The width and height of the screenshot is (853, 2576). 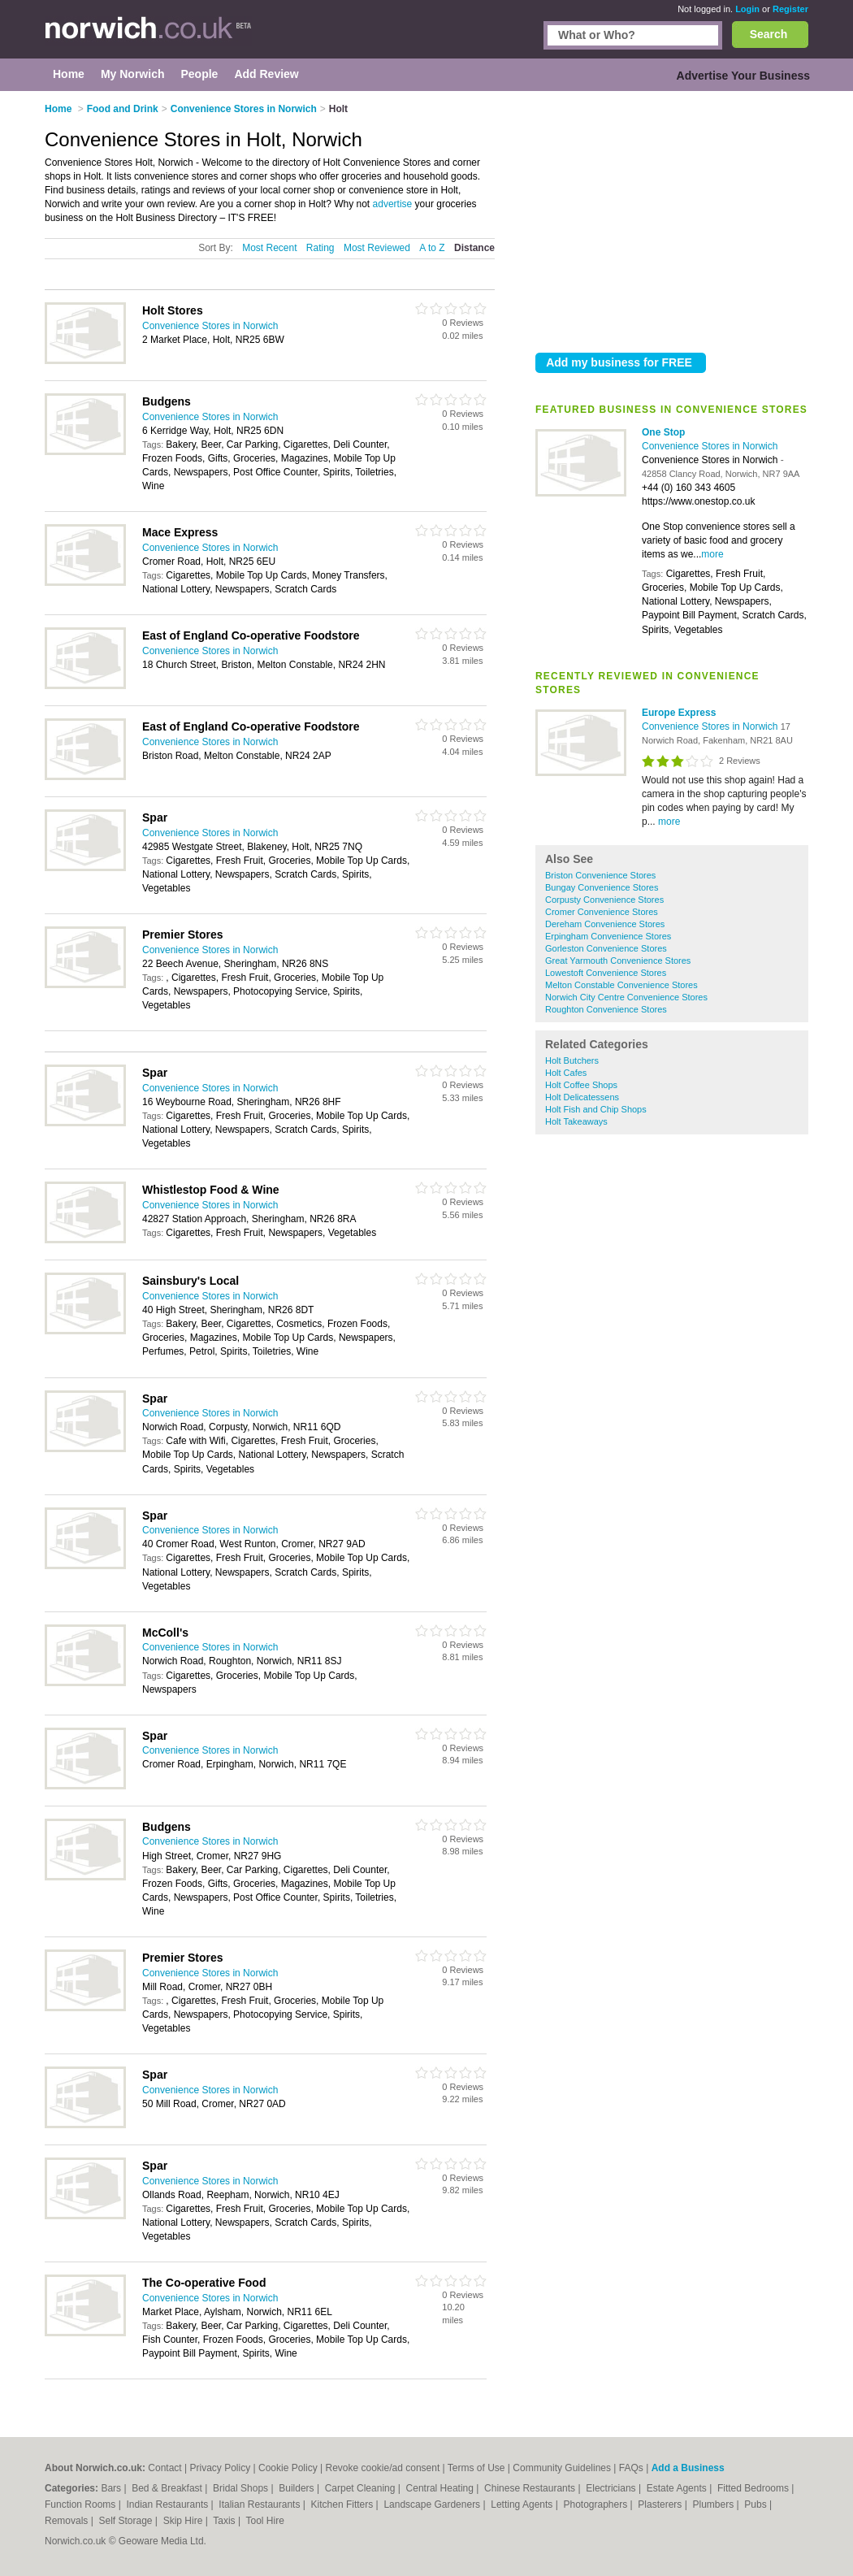 I want to click on Privacy Policy, so click(x=220, y=2468).